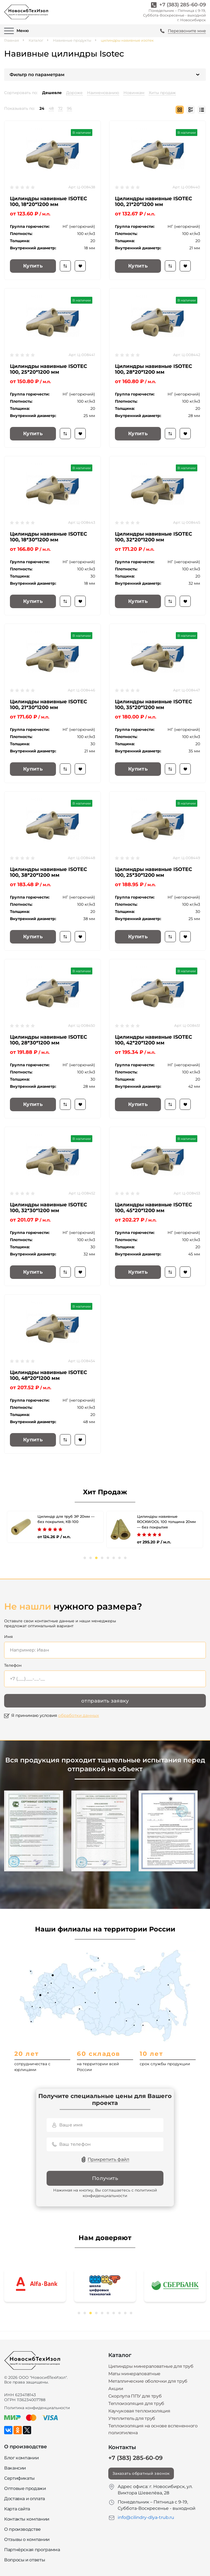 This screenshot has height=2576, width=210. Describe the element at coordinates (24, 2559) in the screenshot. I see `Вопросы и ответы` at that location.